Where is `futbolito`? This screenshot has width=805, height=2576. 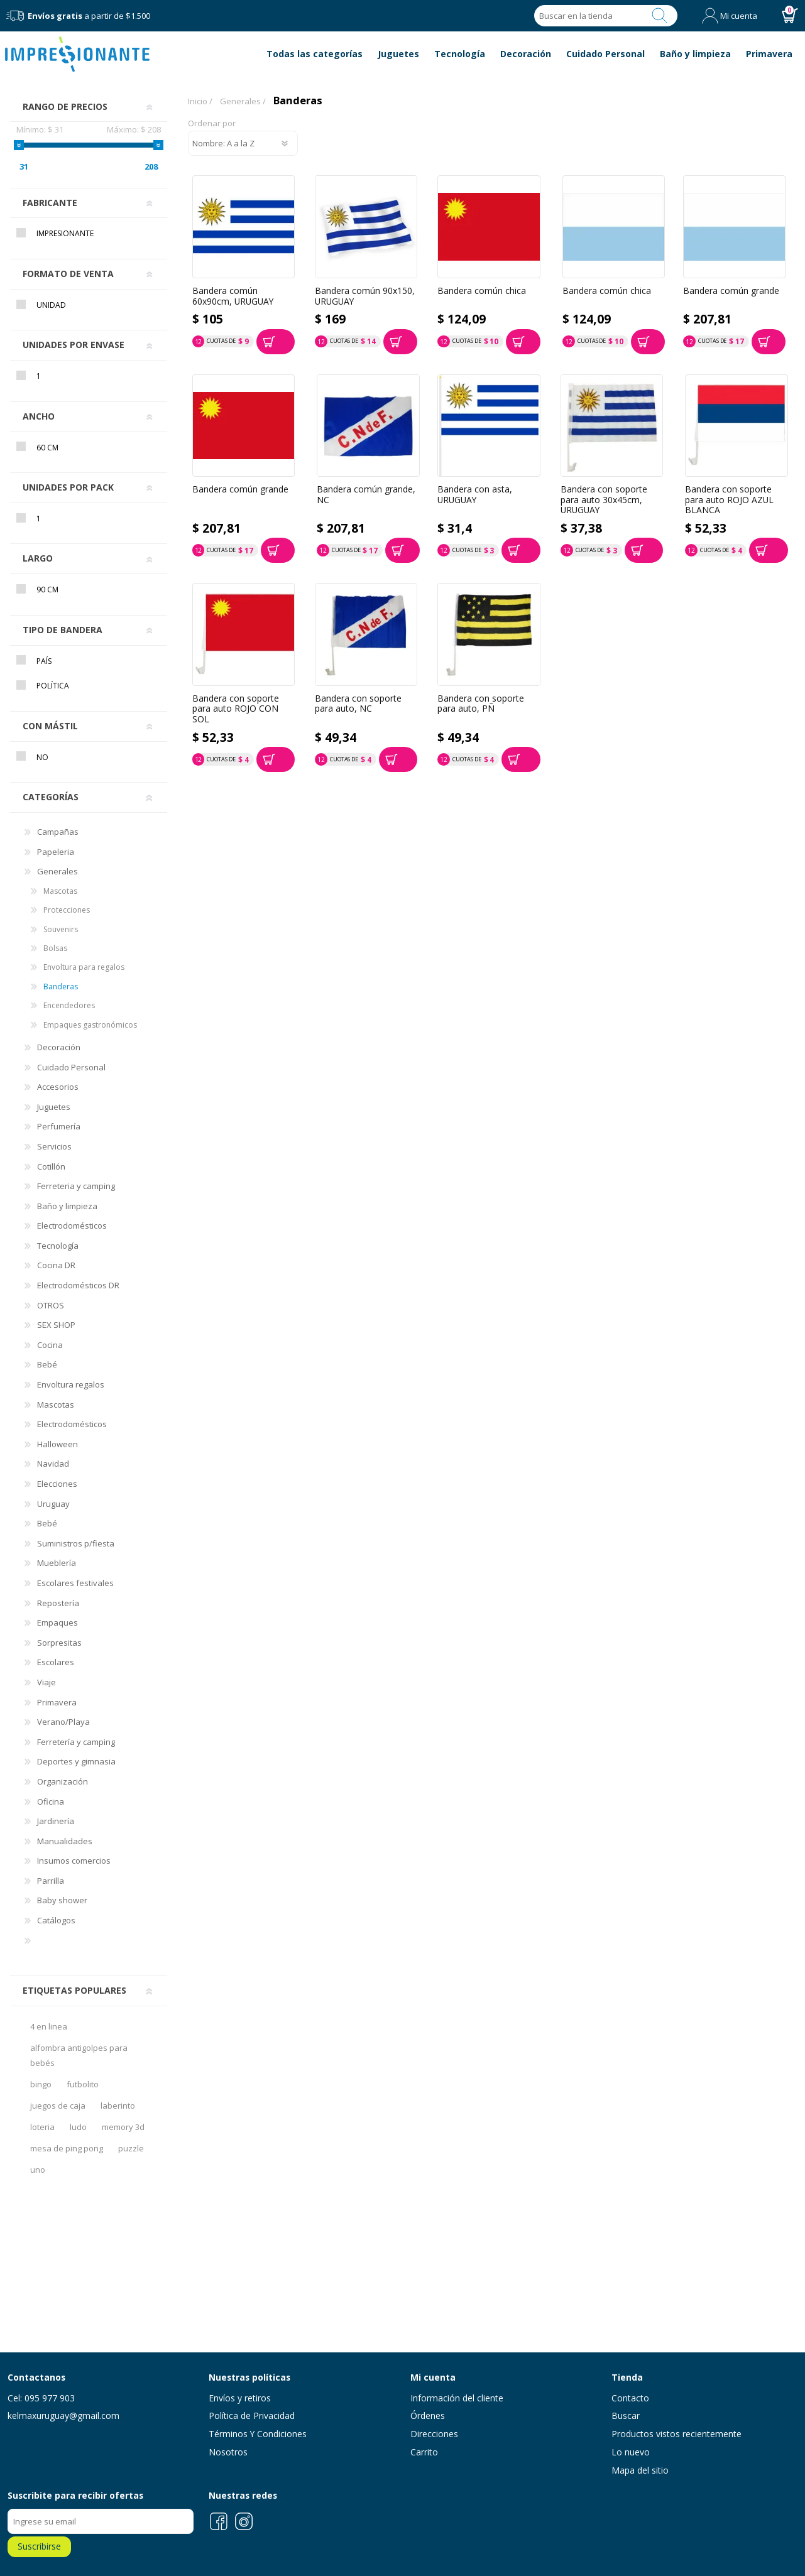 futbolito is located at coordinates (83, 2084).